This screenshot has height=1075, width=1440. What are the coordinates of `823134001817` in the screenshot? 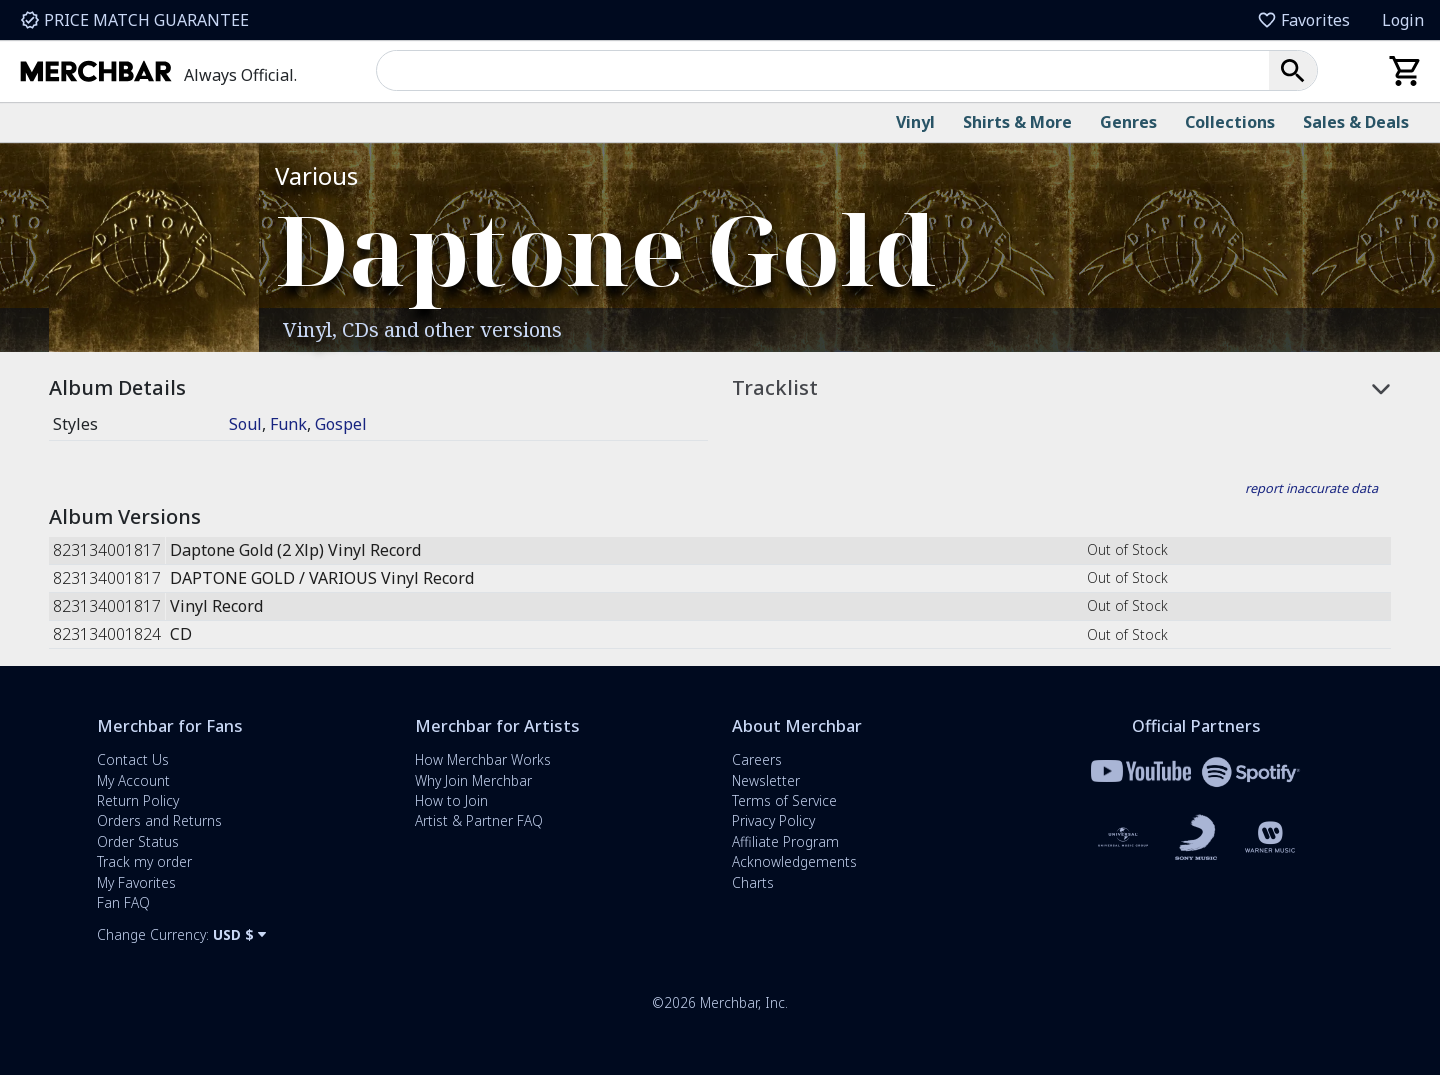 It's located at (107, 550).